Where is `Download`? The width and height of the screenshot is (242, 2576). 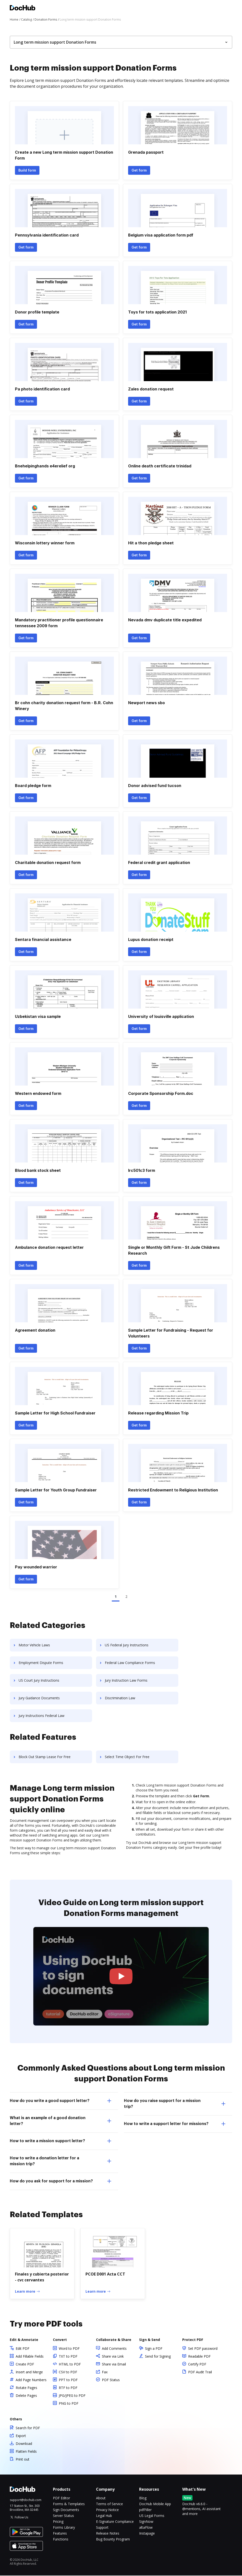 Download is located at coordinates (24, 2444).